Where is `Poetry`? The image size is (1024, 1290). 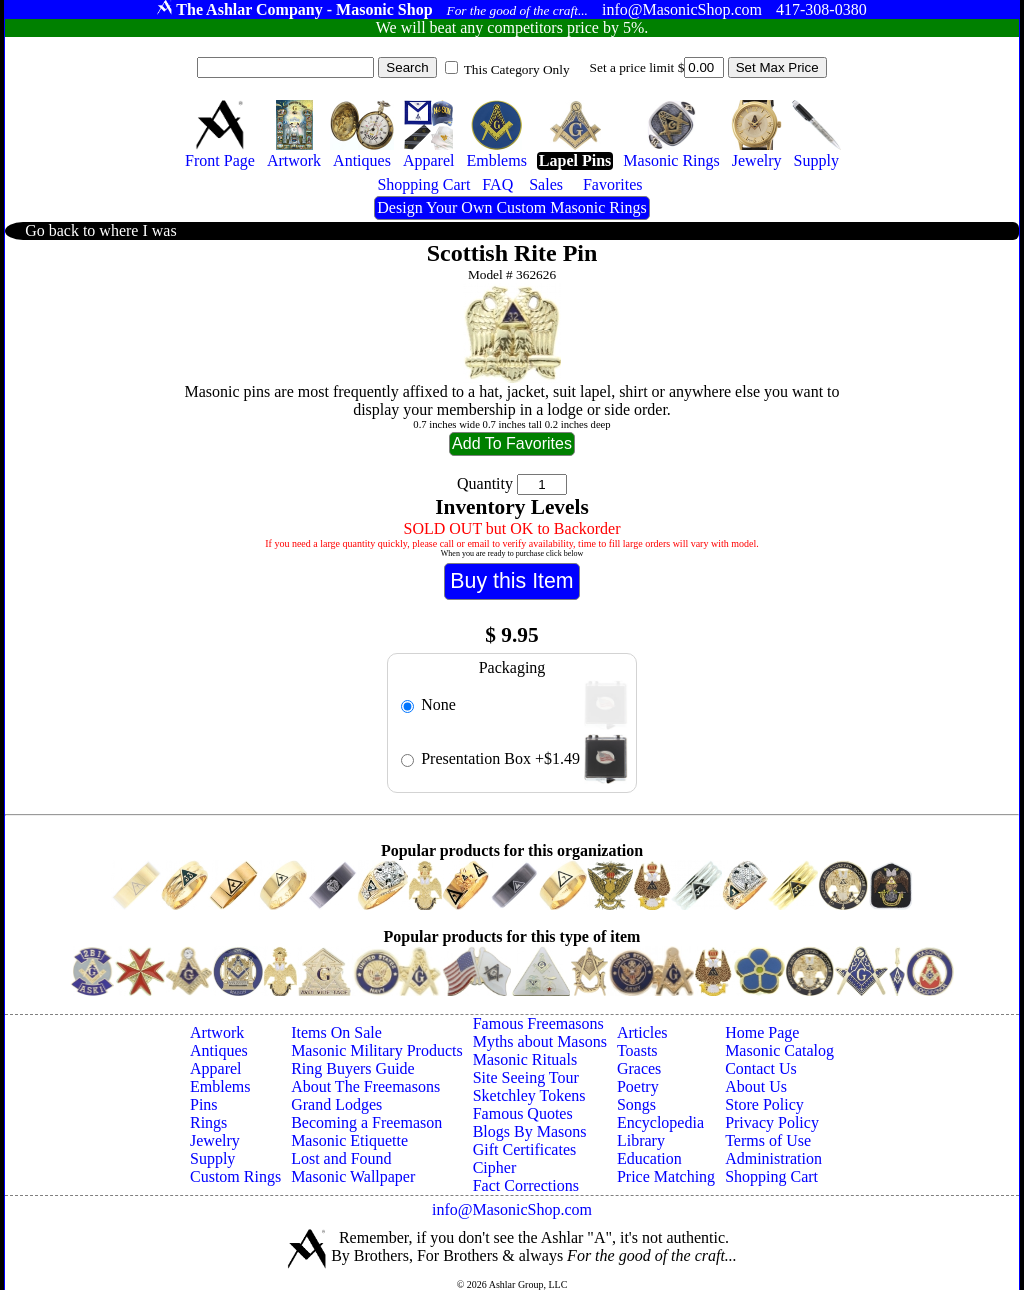
Poetry is located at coordinates (638, 1086).